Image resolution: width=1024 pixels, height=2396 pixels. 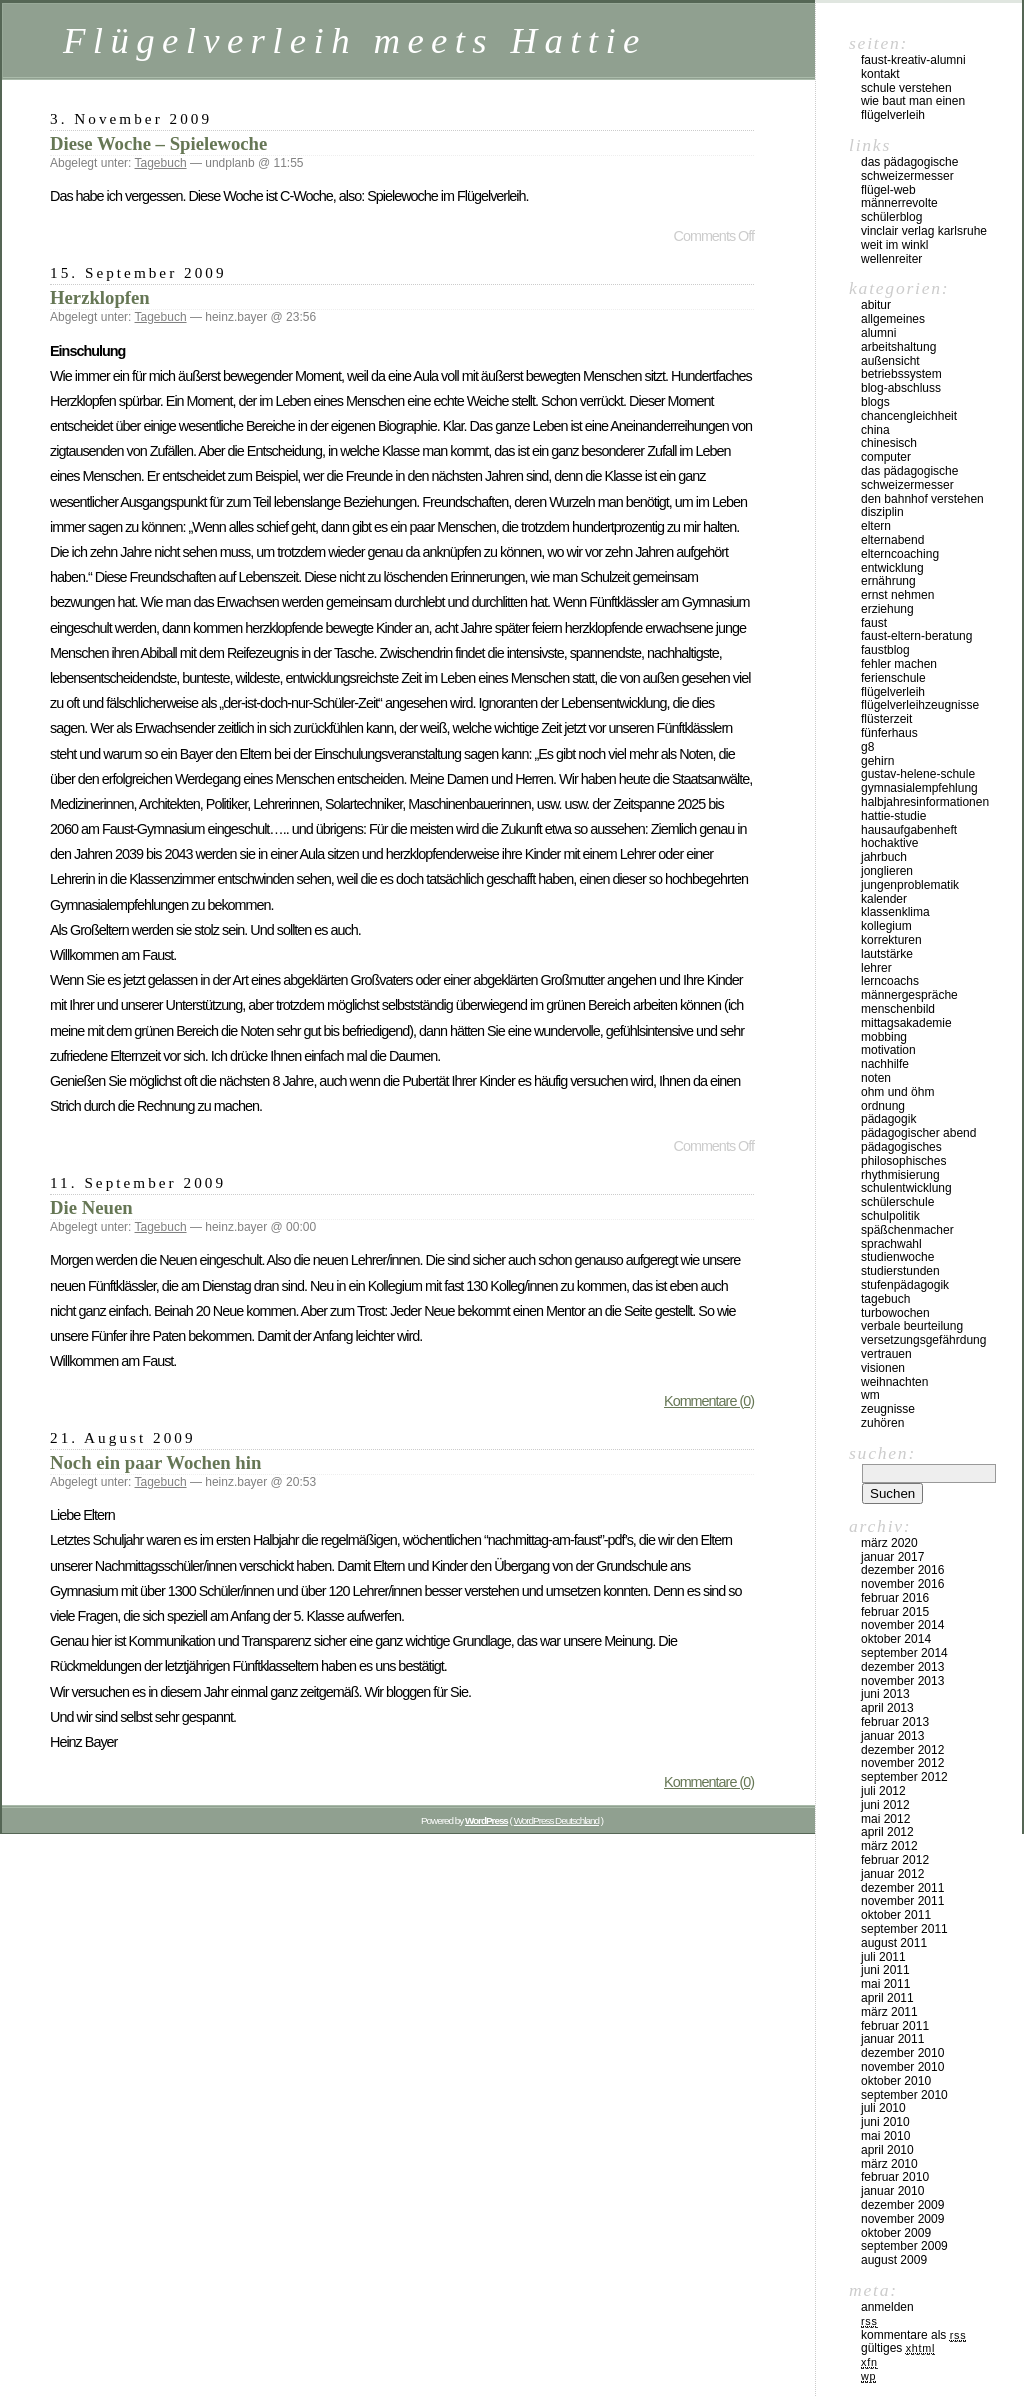 I want to click on Arbeitshaltung, so click(x=898, y=347).